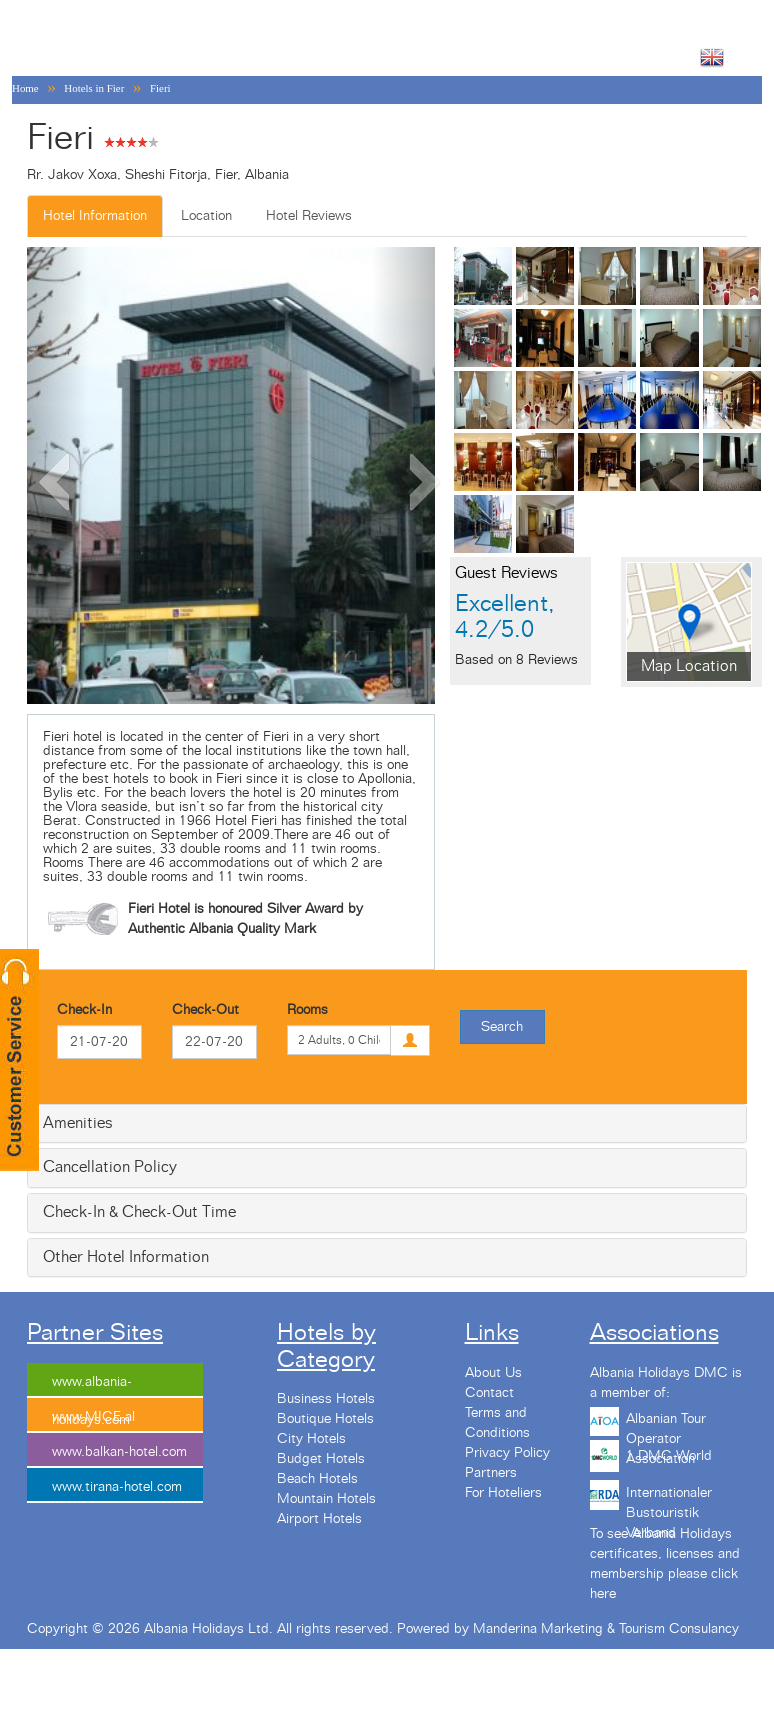  I want to click on Privacy Policy, so click(507, 1453).